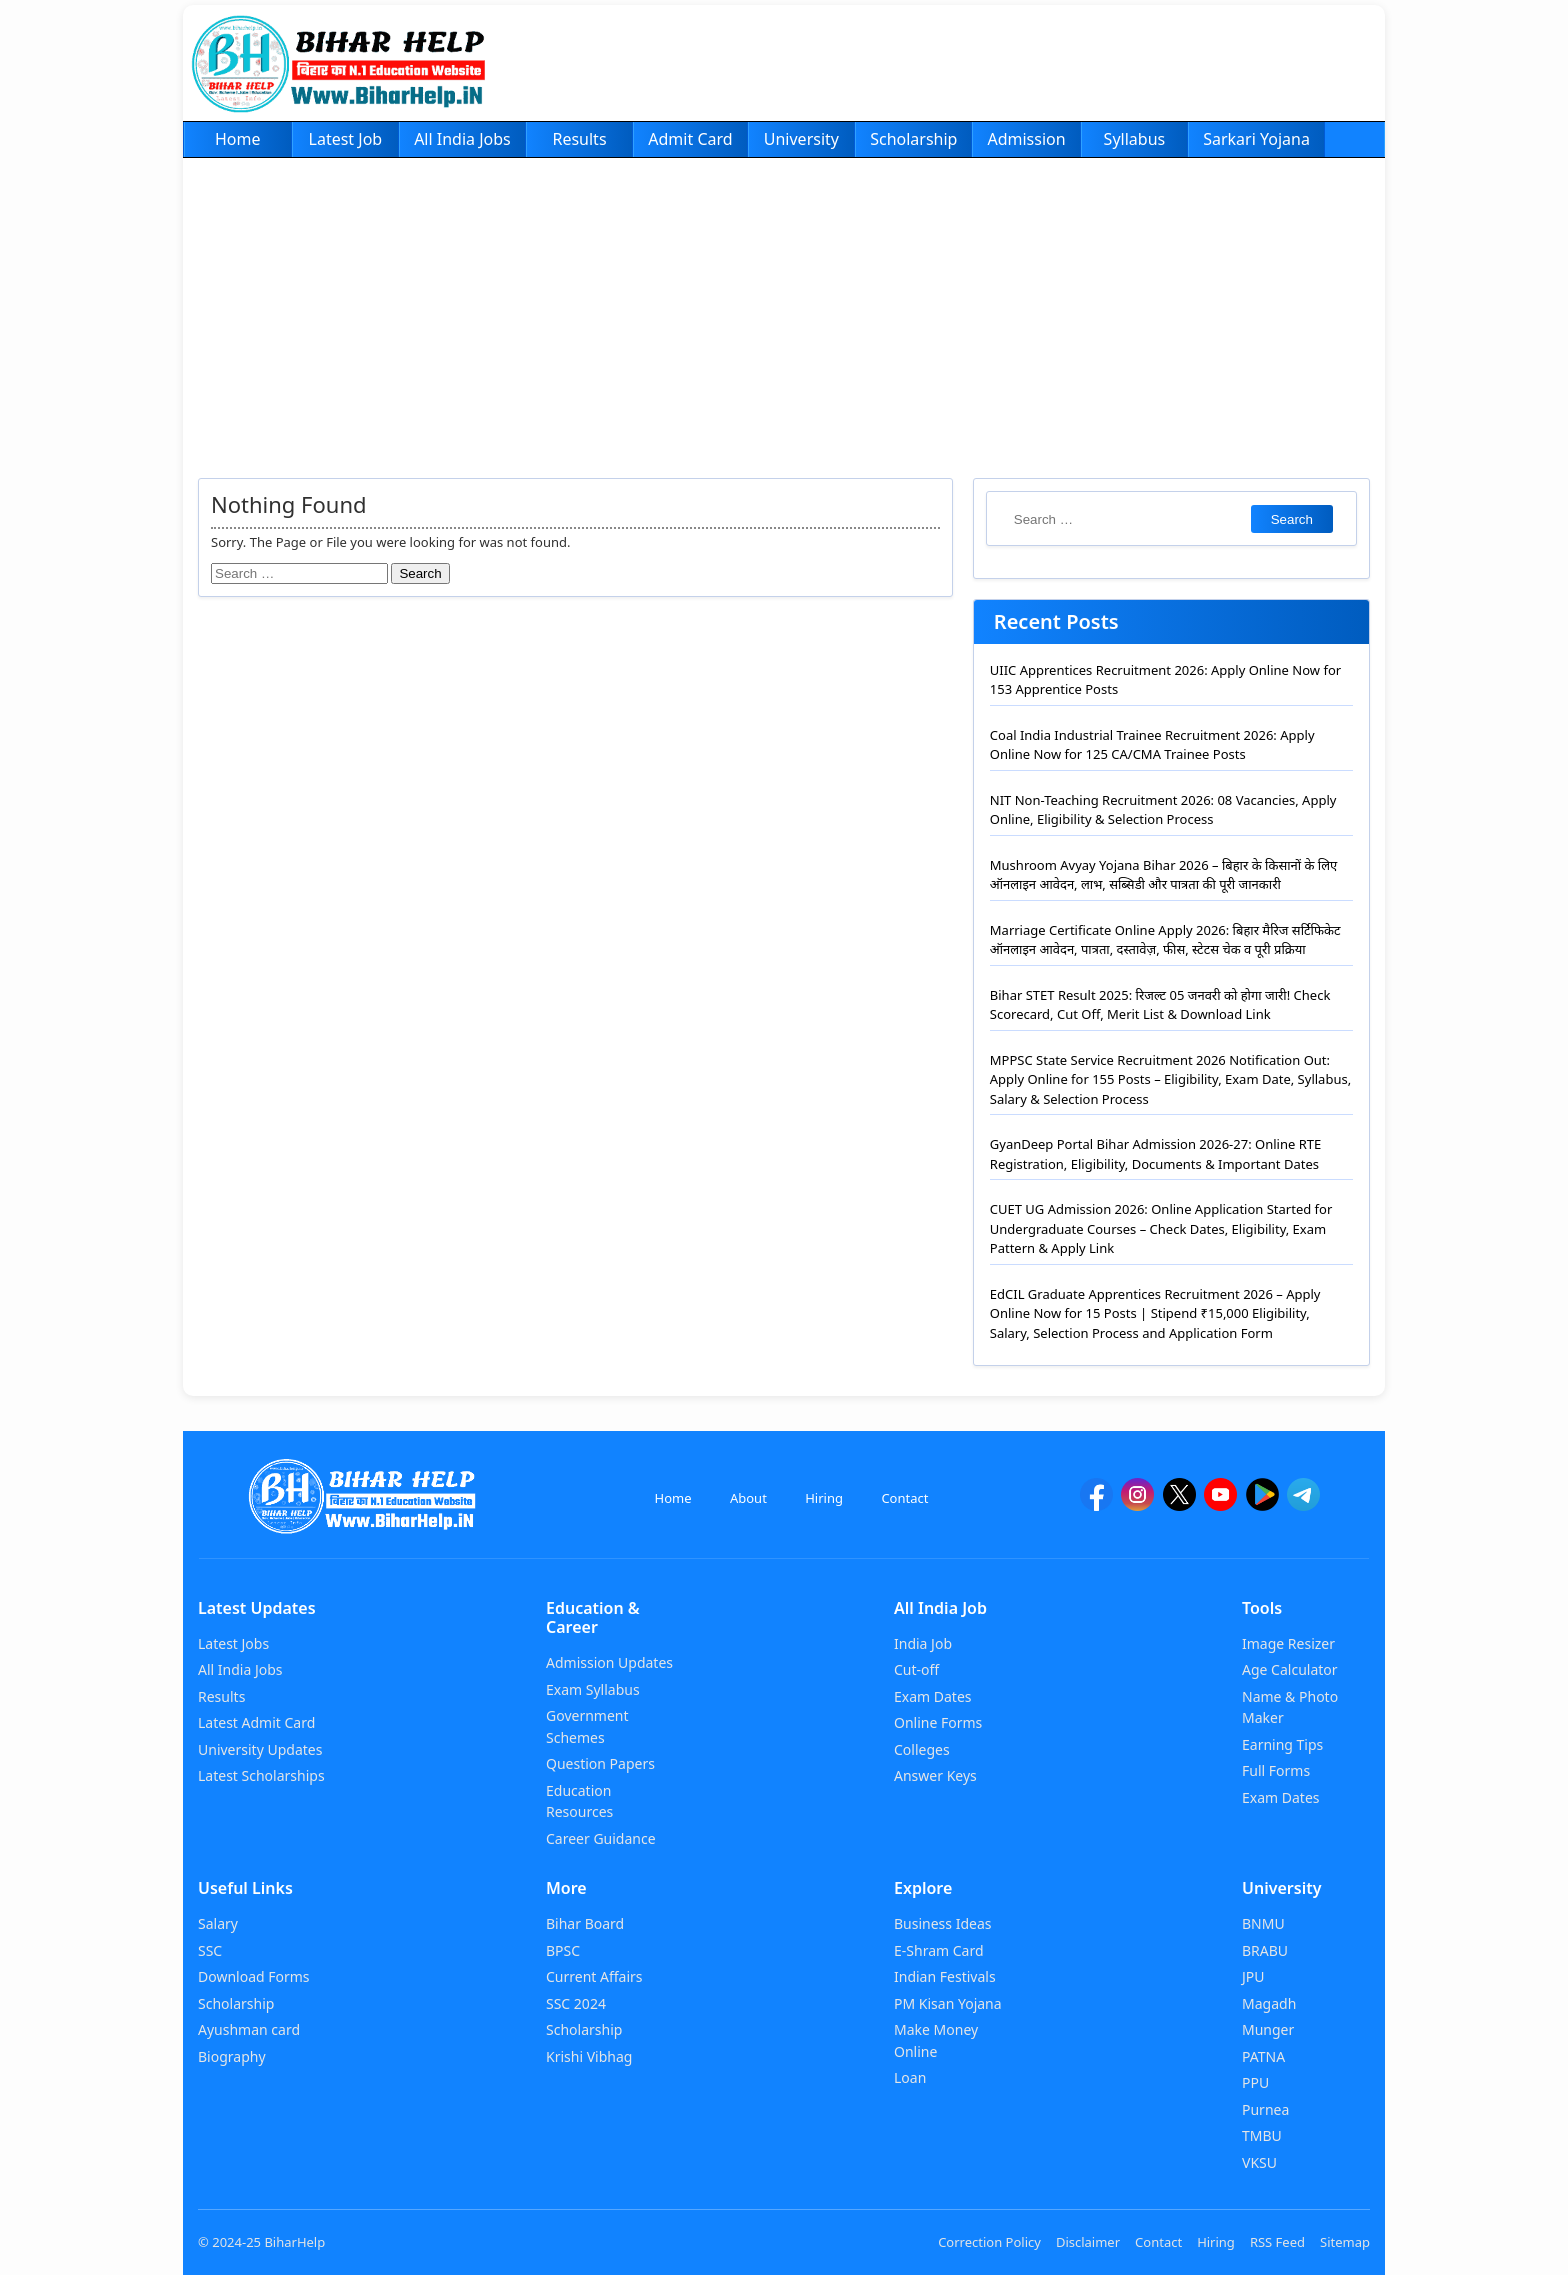 The width and height of the screenshot is (1568, 2275). Describe the element at coordinates (210, 1950) in the screenshot. I see `SSC` at that location.